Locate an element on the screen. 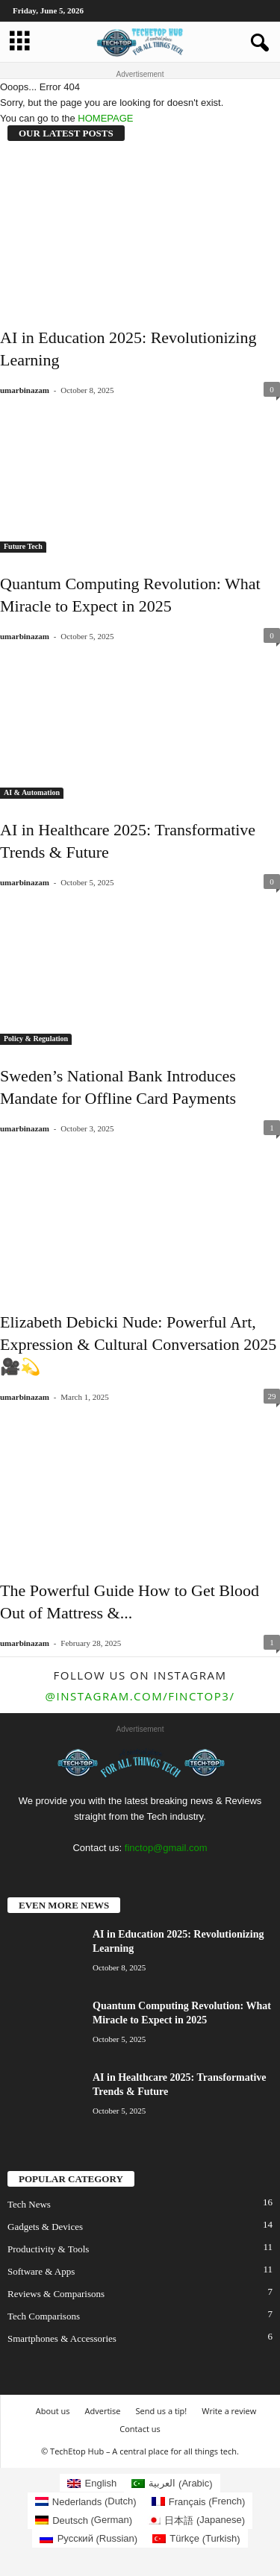 The width and height of the screenshot is (280, 2576). AI & Automation is located at coordinates (32, 792).